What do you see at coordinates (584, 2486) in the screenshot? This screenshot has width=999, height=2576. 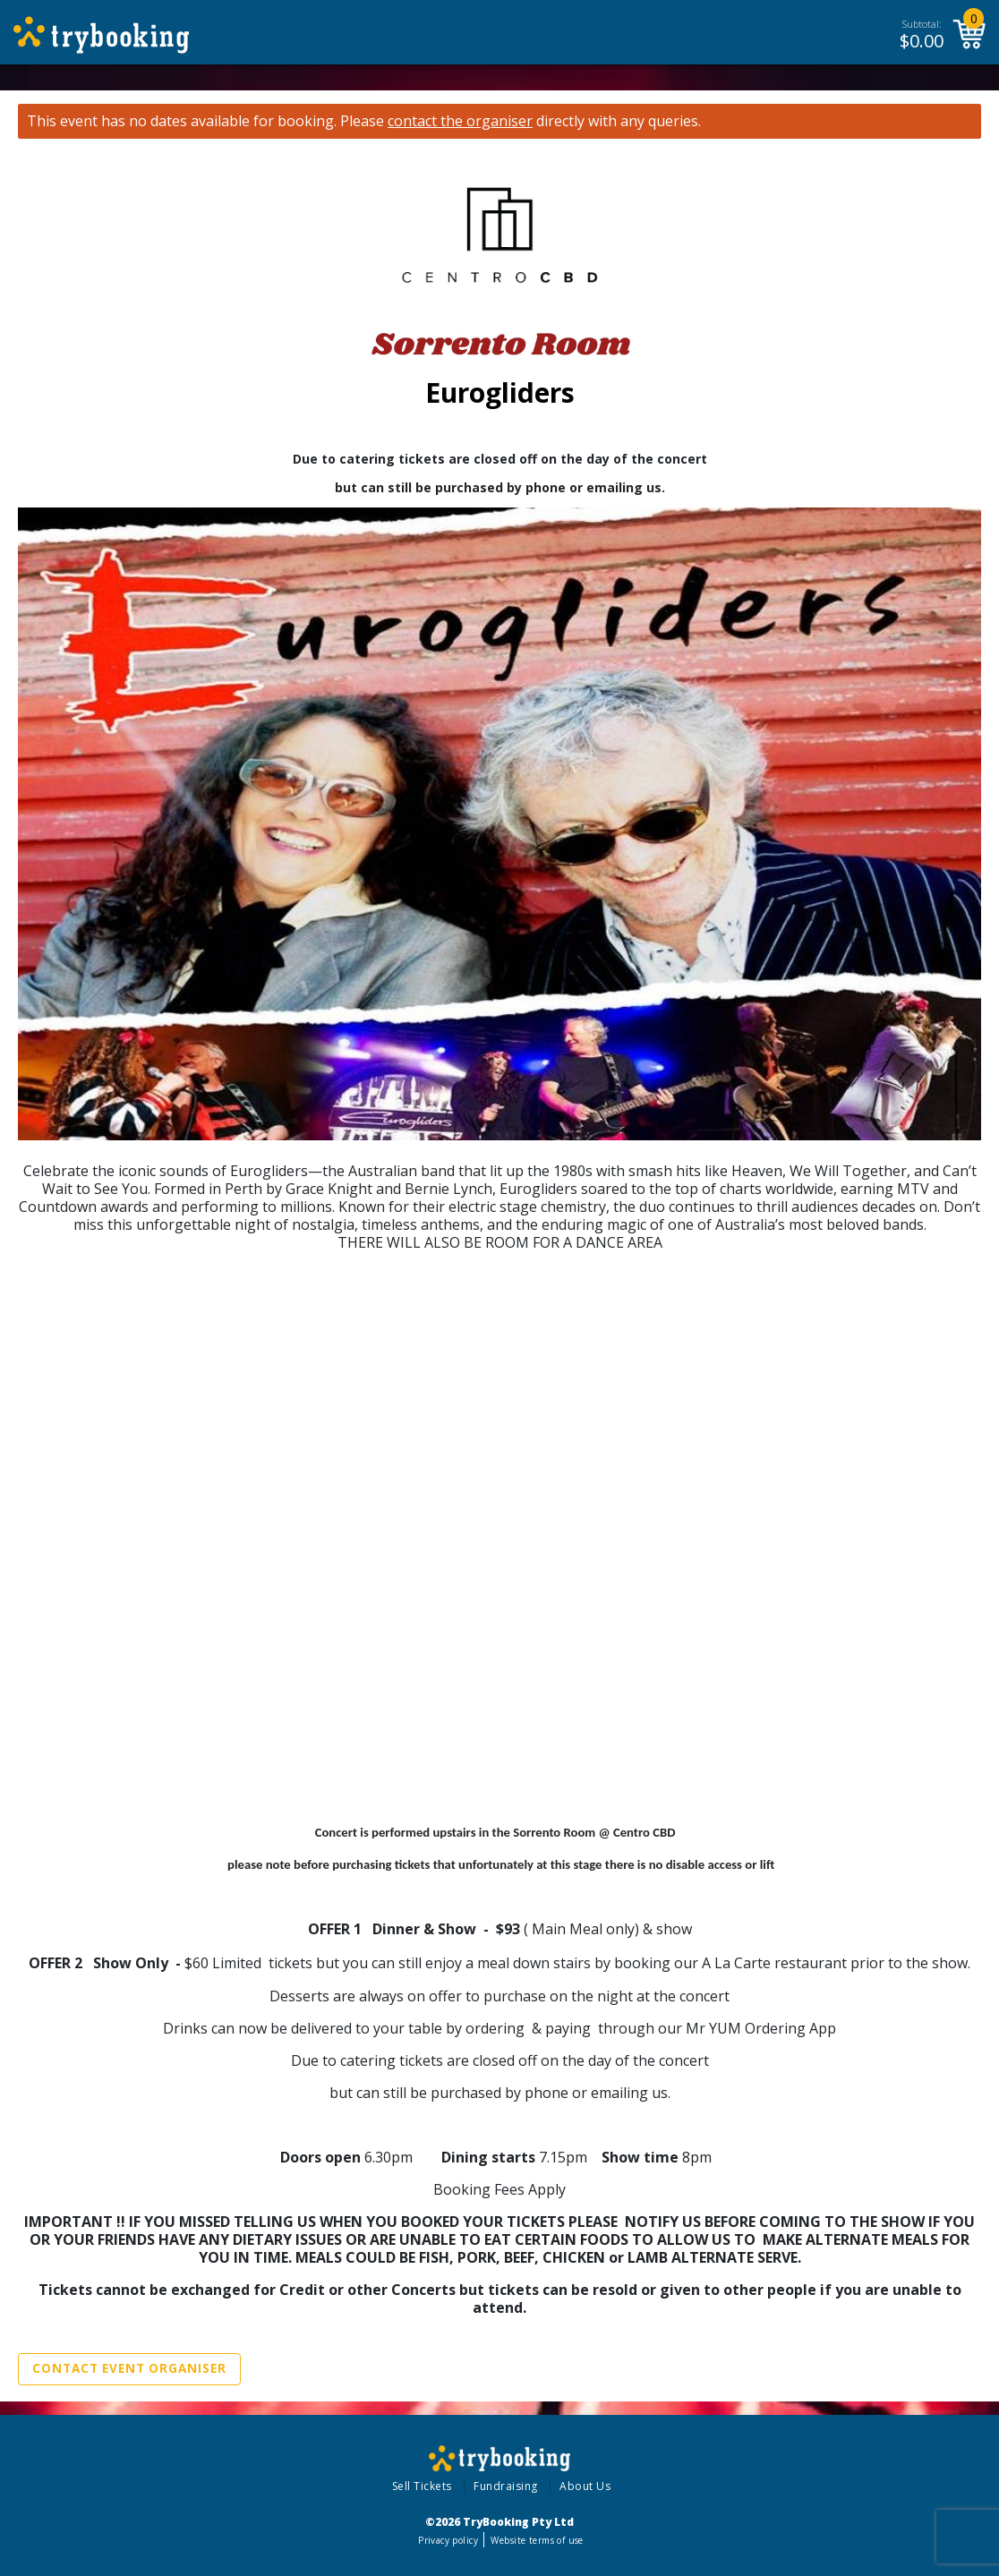 I see `About Us` at bounding box center [584, 2486].